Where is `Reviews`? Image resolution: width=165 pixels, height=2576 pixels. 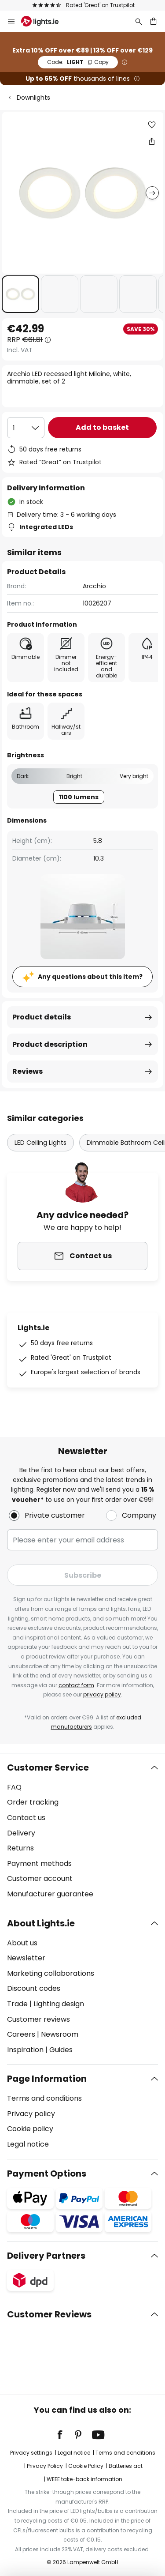
Reviews is located at coordinates (27, 1071).